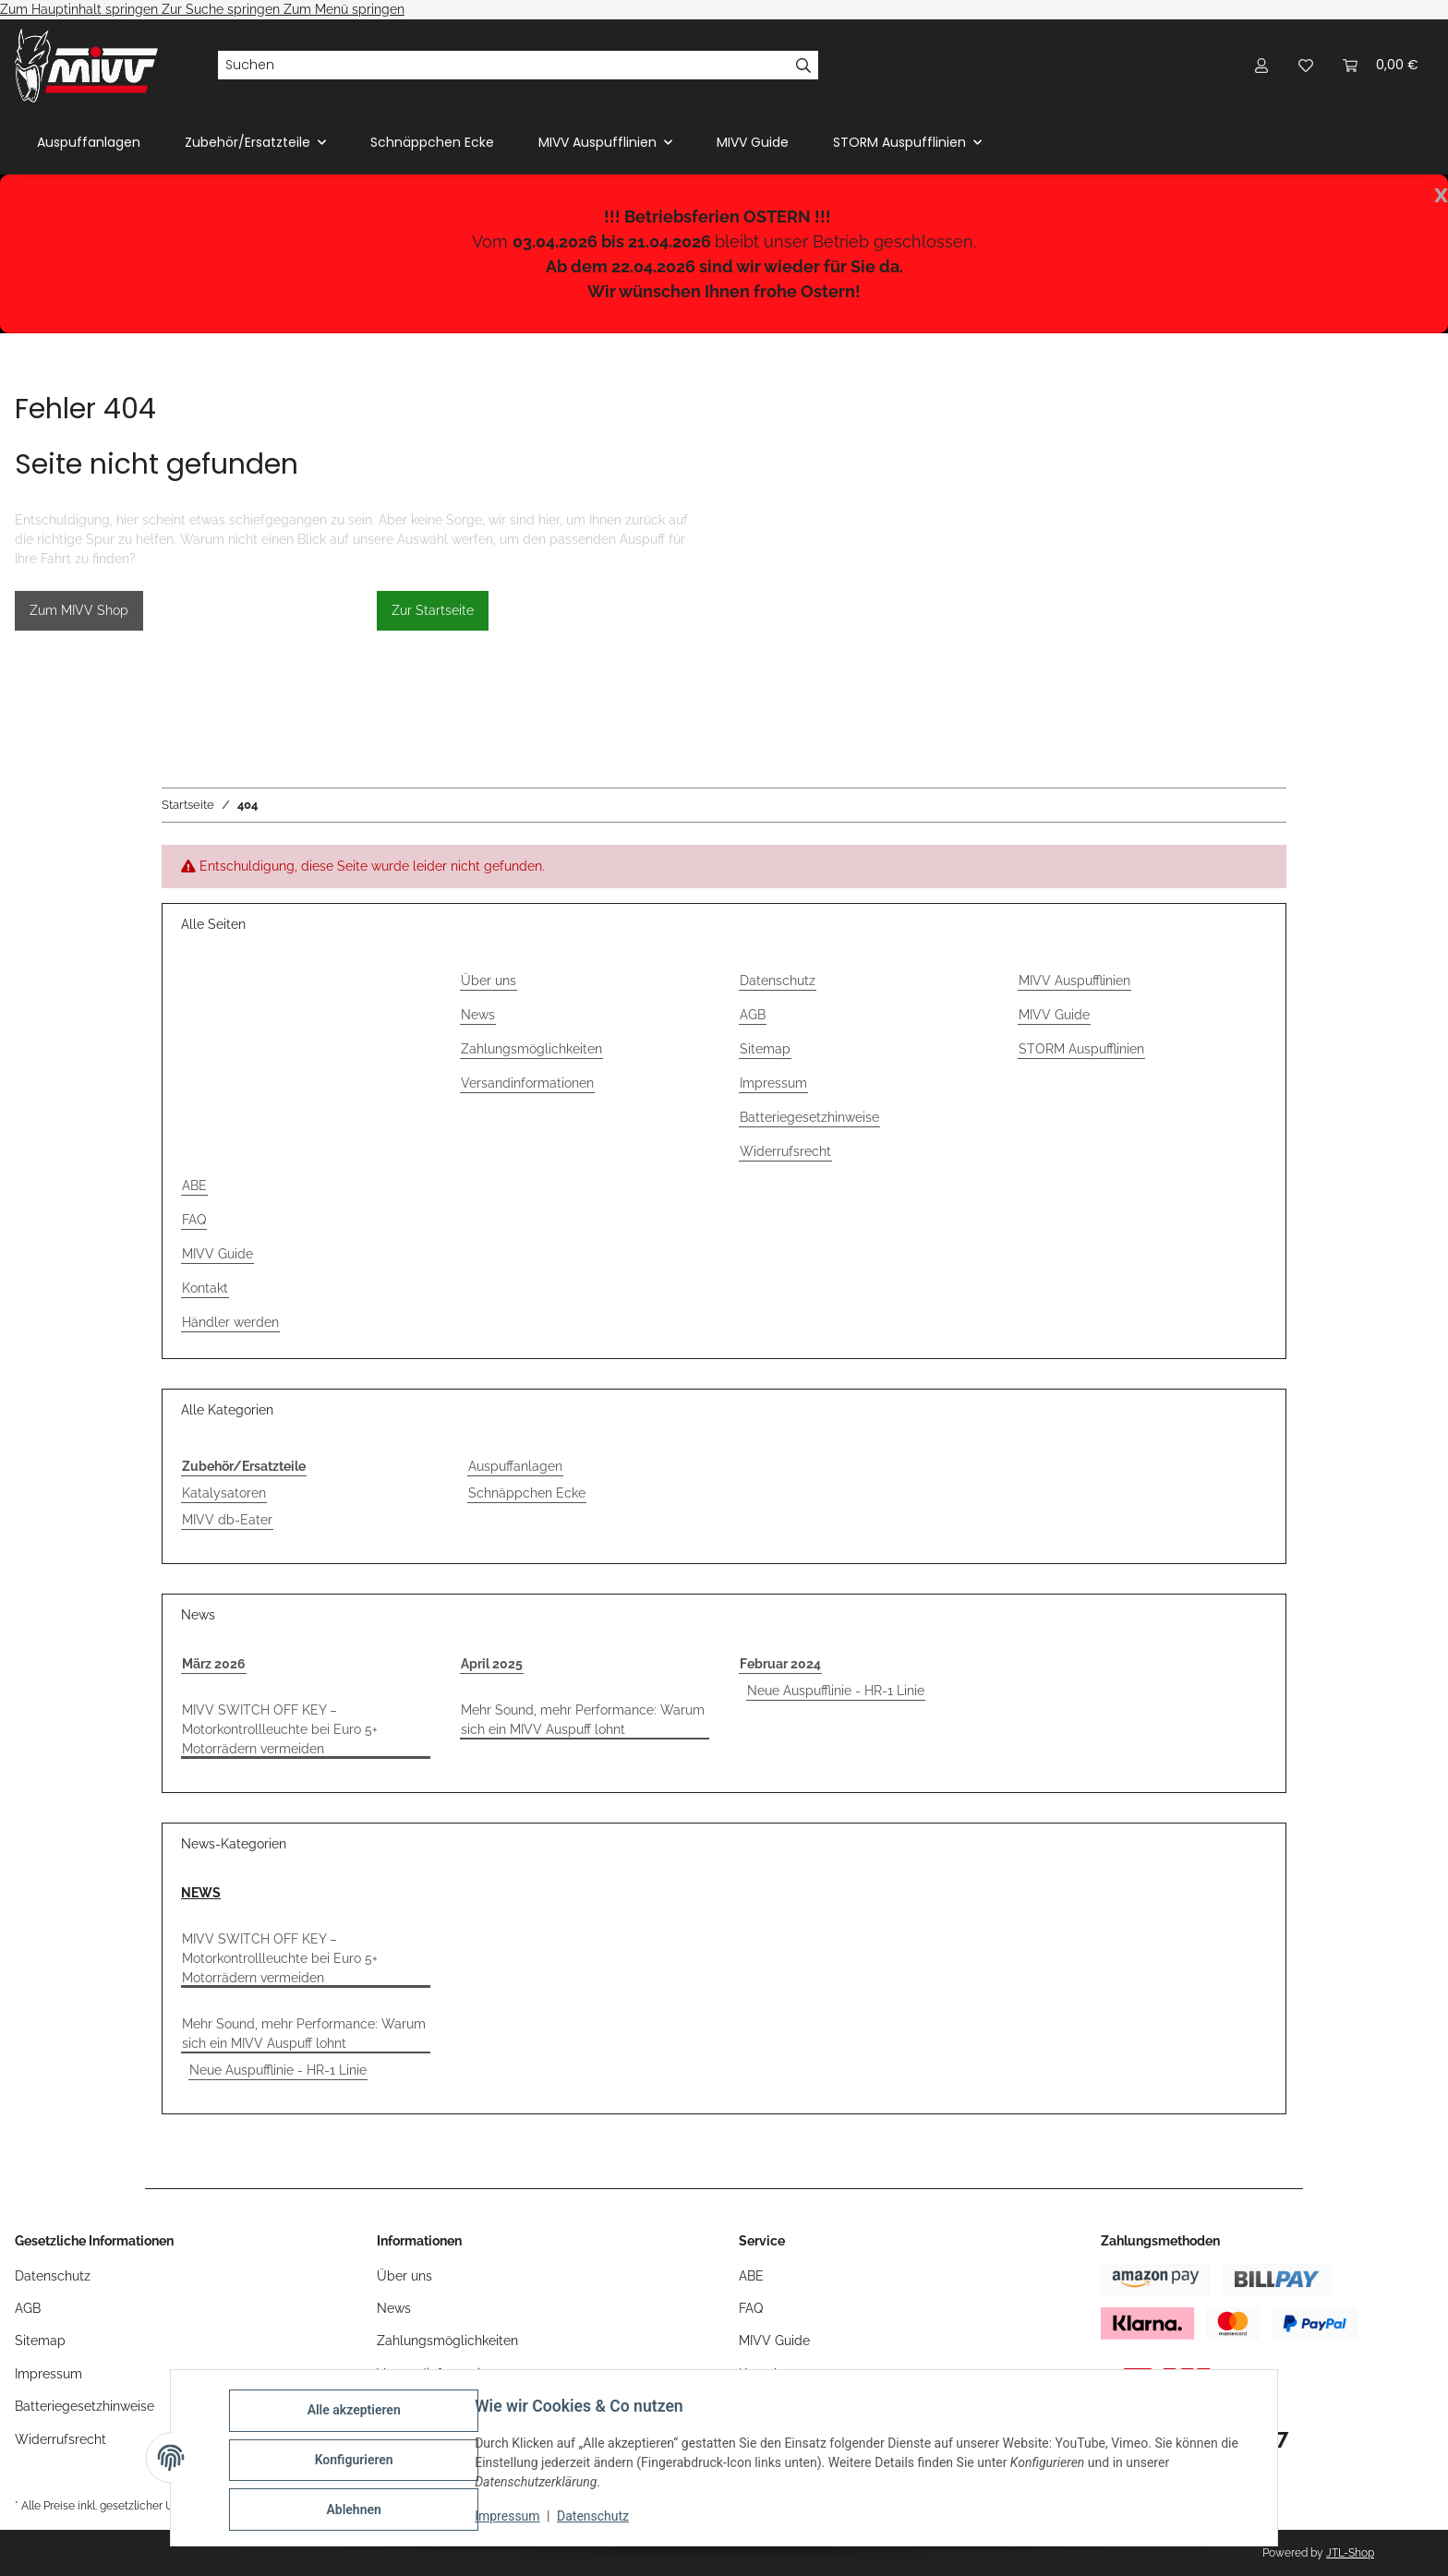  What do you see at coordinates (753, 142) in the screenshot?
I see `MIVV Guide` at bounding box center [753, 142].